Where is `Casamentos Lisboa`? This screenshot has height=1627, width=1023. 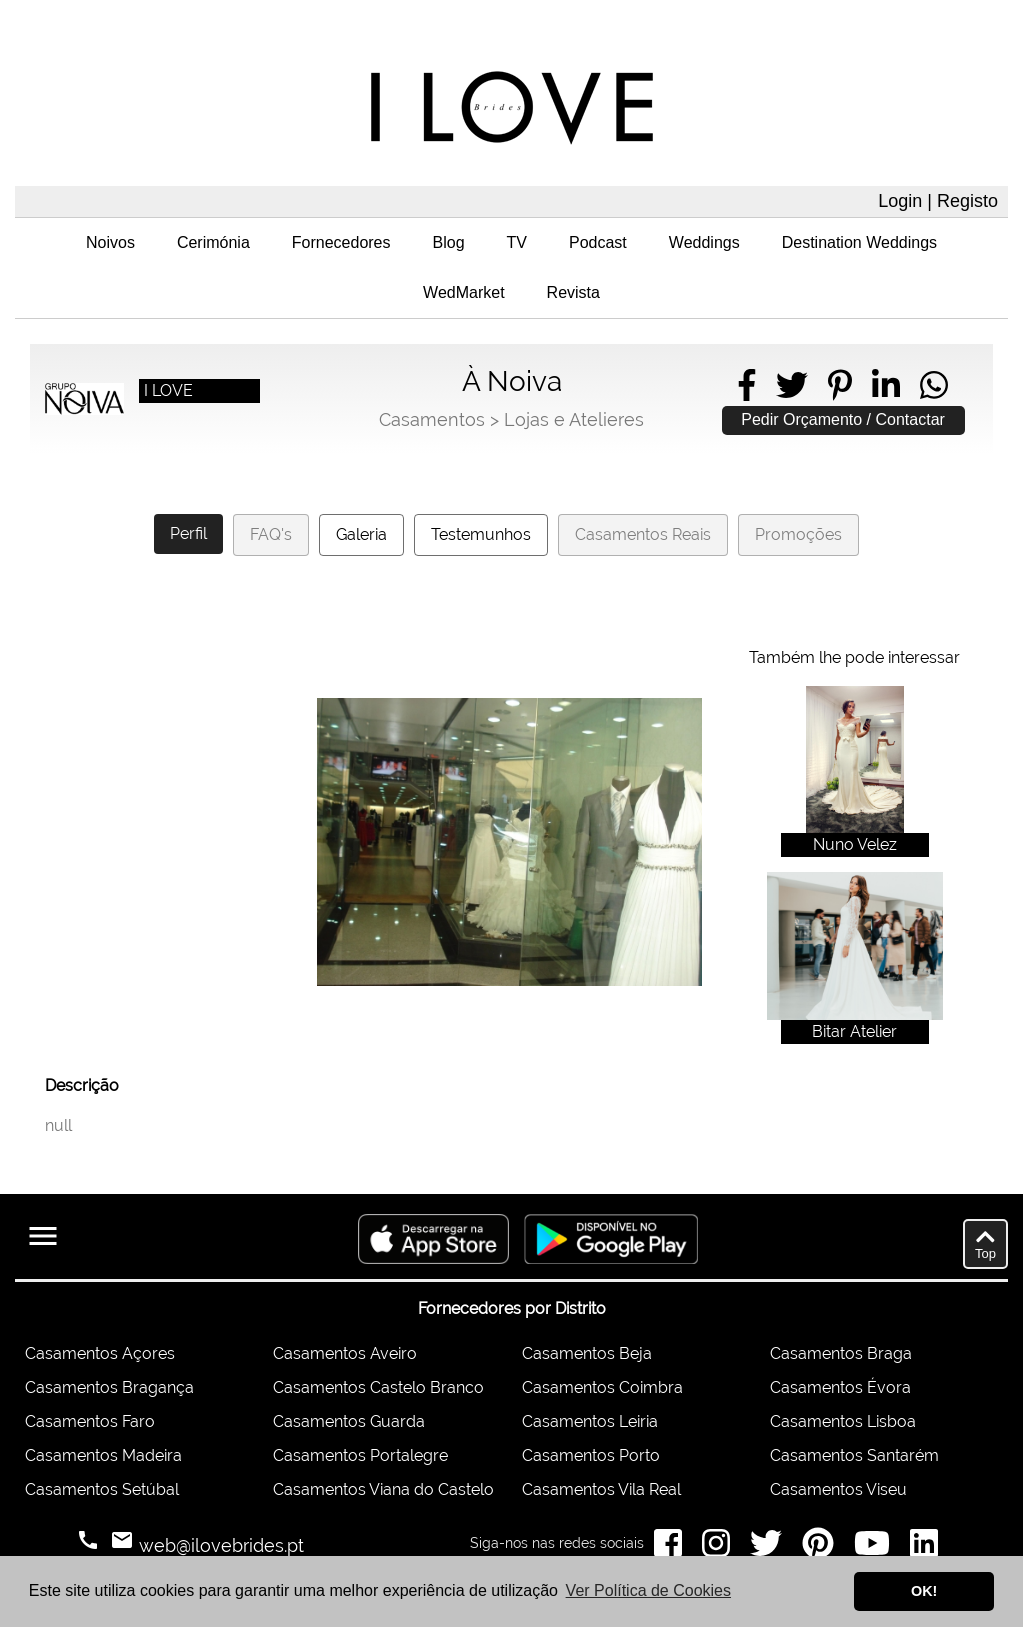 Casamentos Lisboa is located at coordinates (843, 1421).